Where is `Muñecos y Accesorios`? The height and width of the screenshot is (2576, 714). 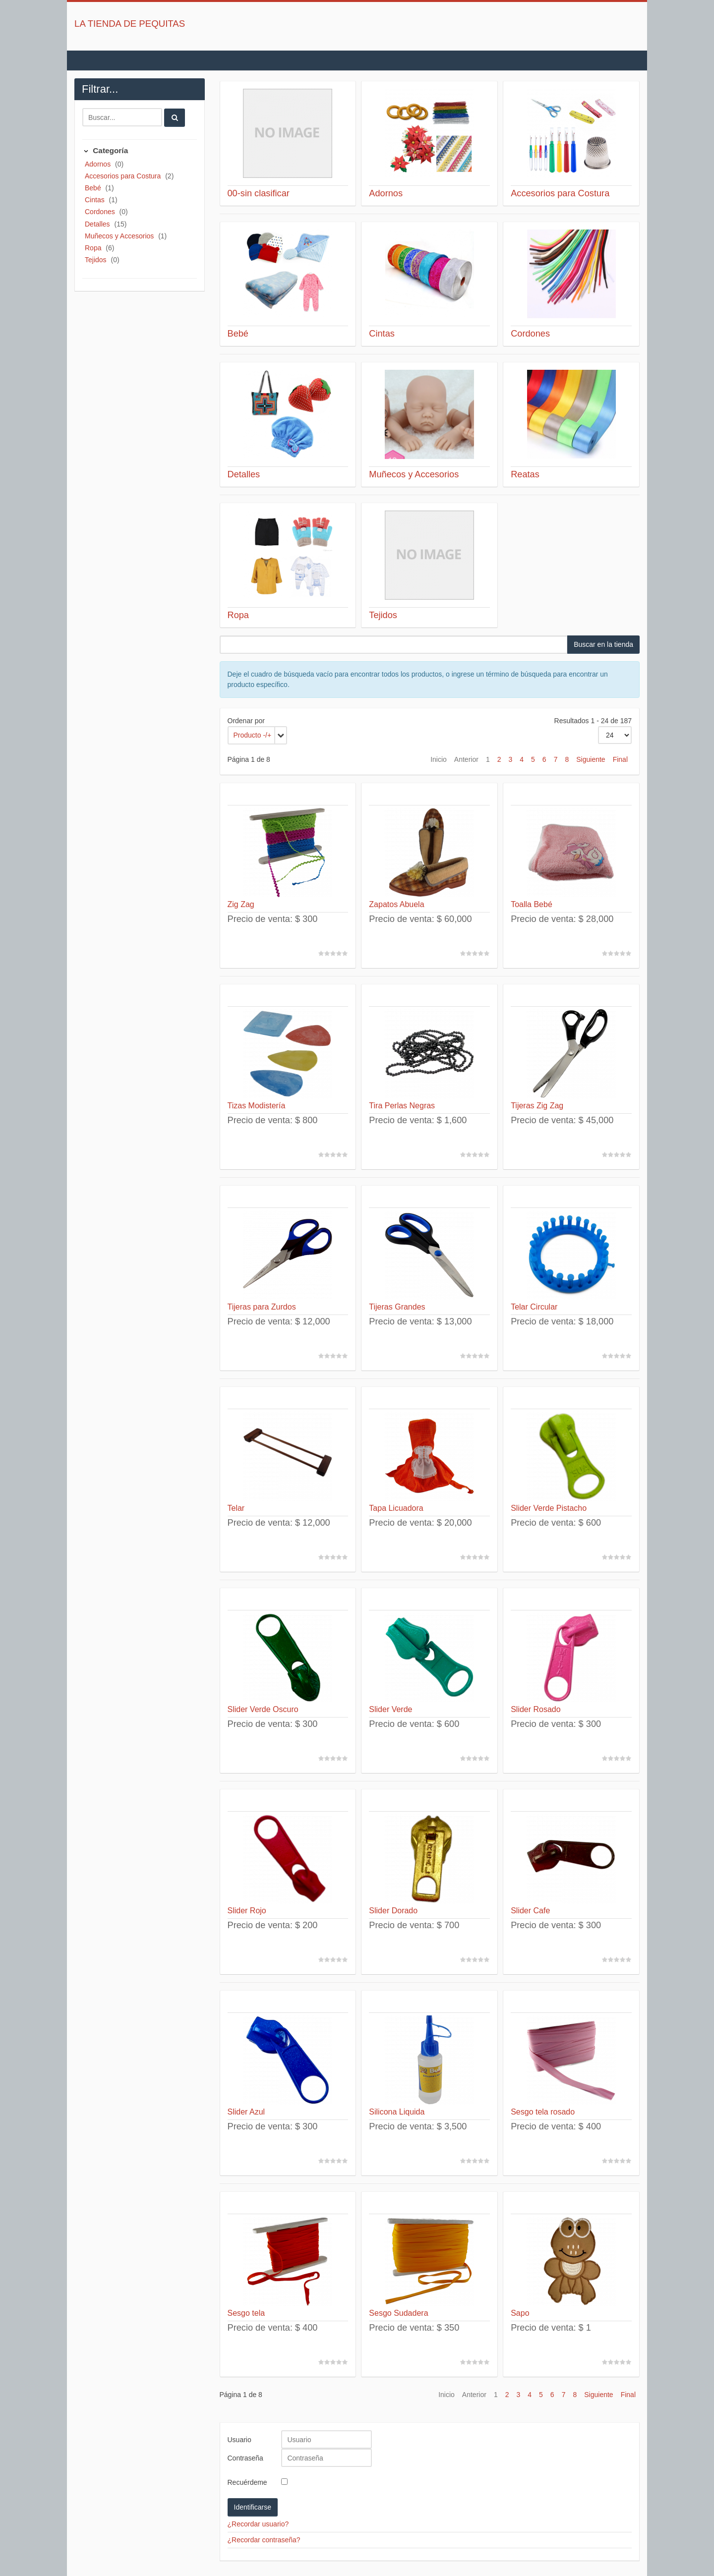
Muñecos y Accesorios is located at coordinates (120, 236).